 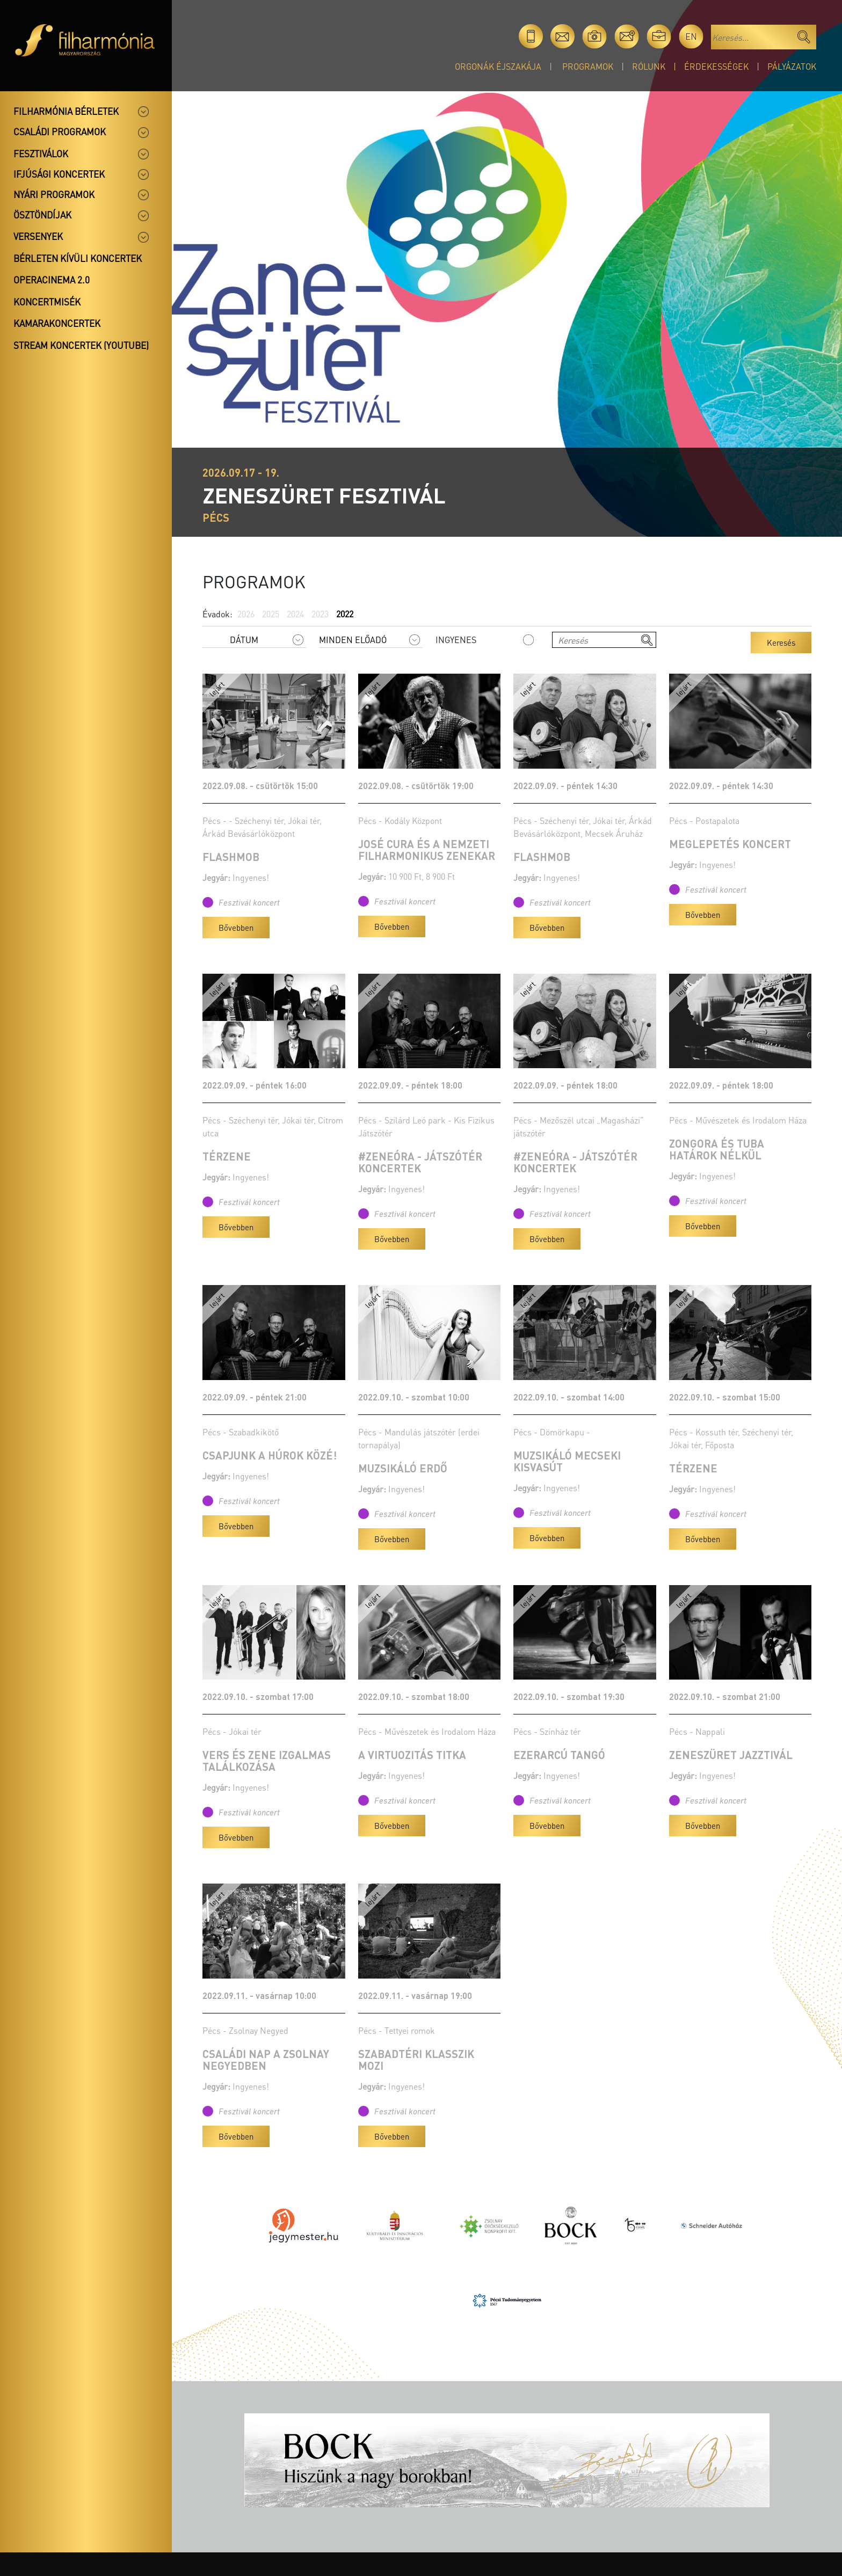 What do you see at coordinates (54, 194) in the screenshot?
I see `Nyári programok` at bounding box center [54, 194].